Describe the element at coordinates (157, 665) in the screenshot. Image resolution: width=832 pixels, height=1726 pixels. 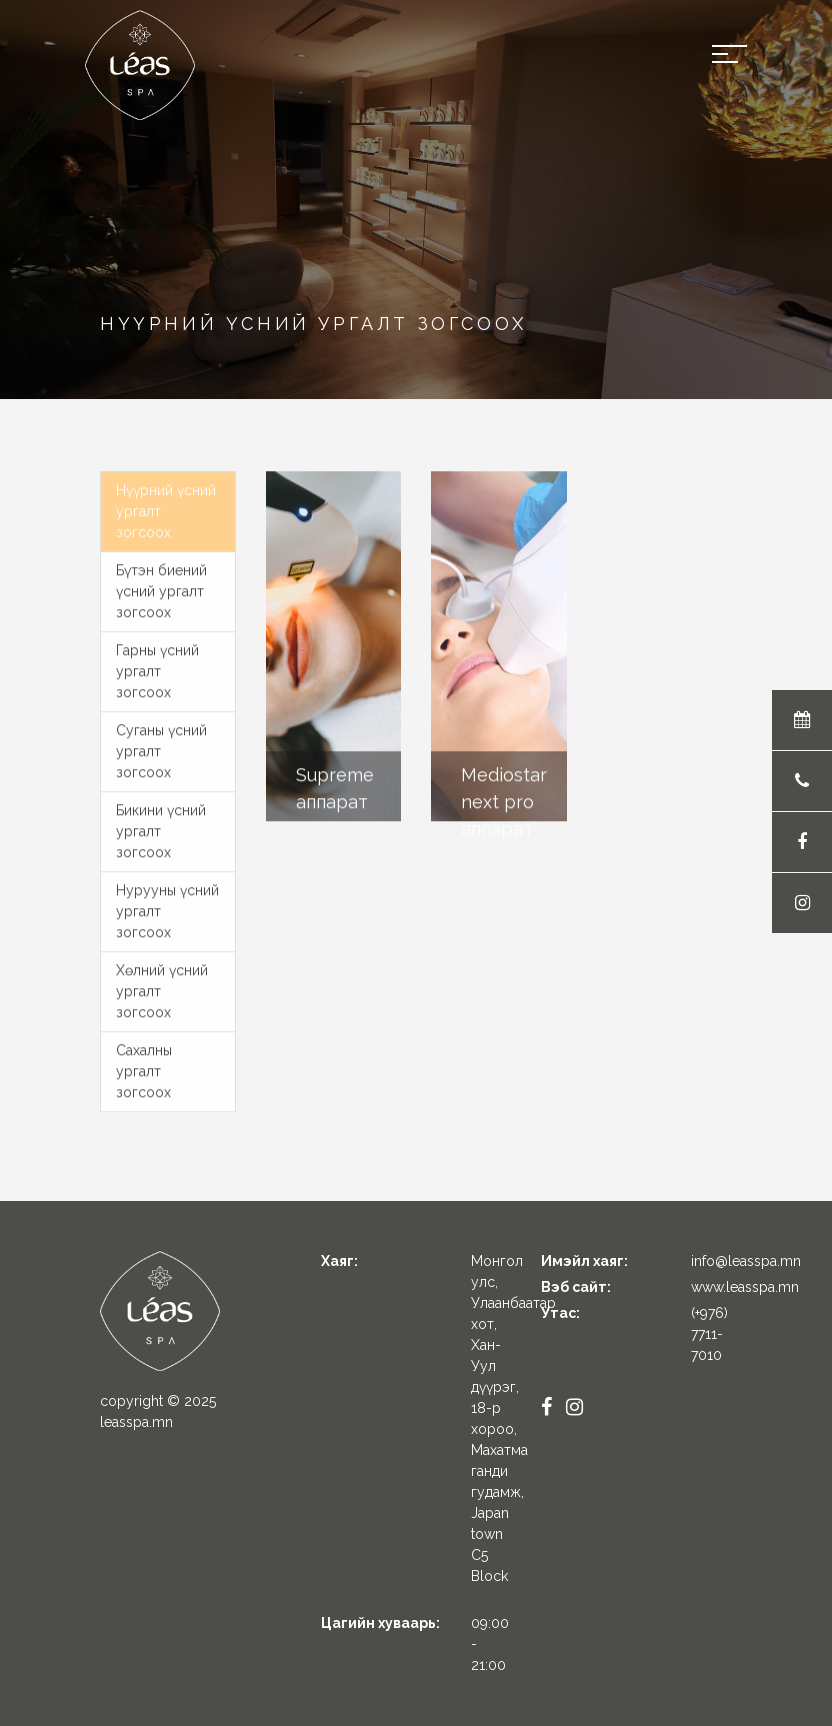
I see `Гарны үсний ургалт зогсоох` at that location.